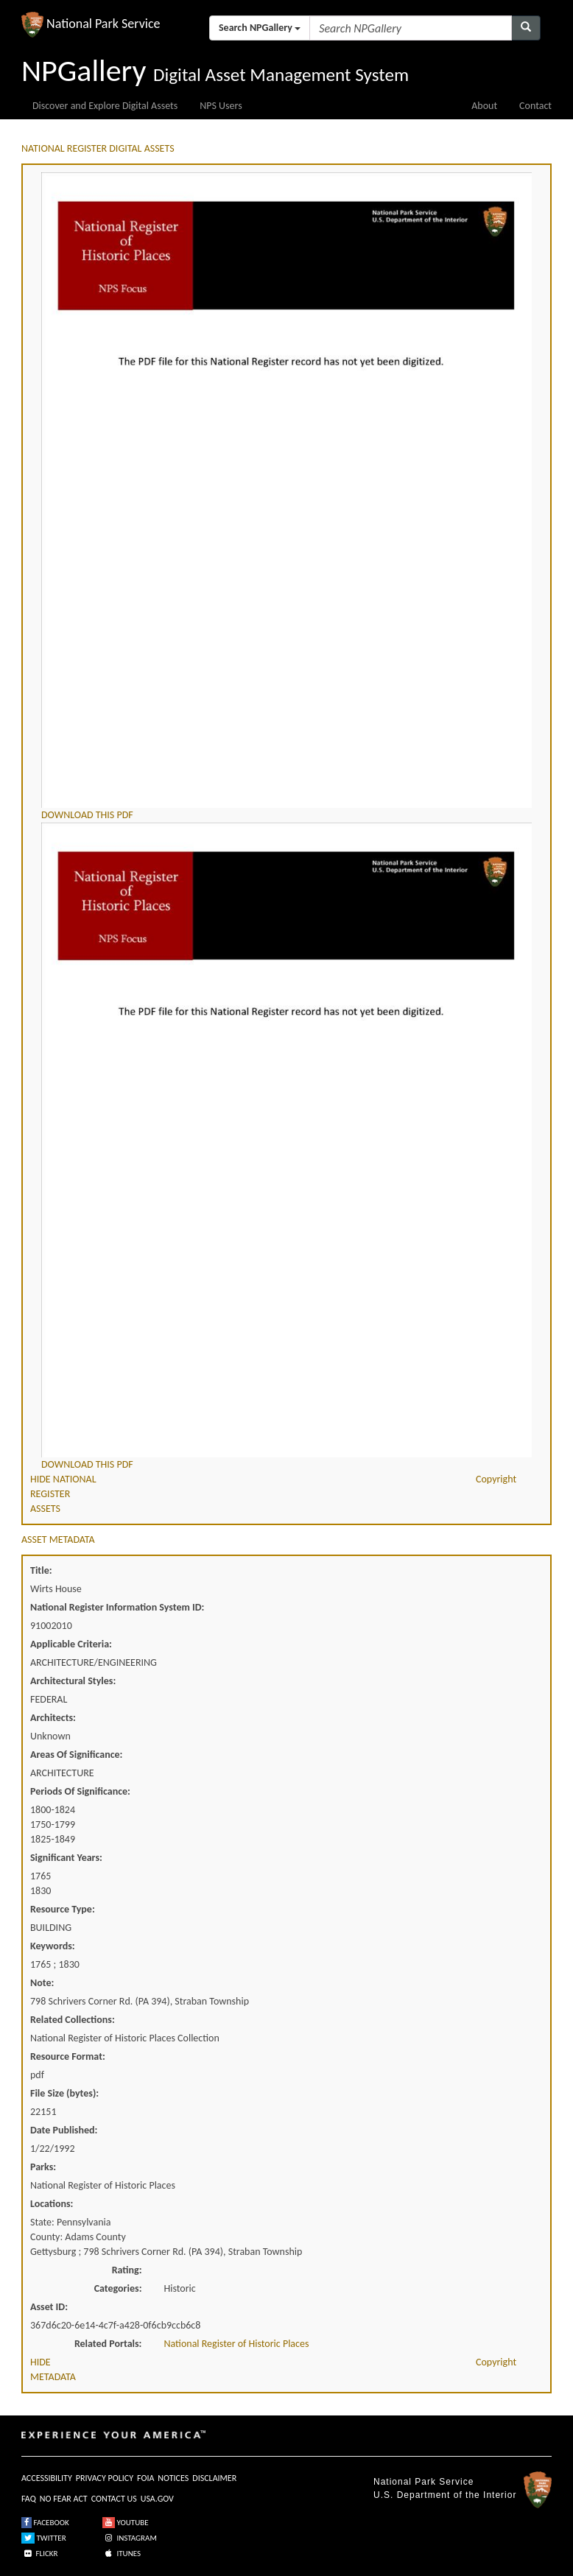 This screenshot has width=573, height=2576. I want to click on Architectural Styles:, so click(73, 1681).